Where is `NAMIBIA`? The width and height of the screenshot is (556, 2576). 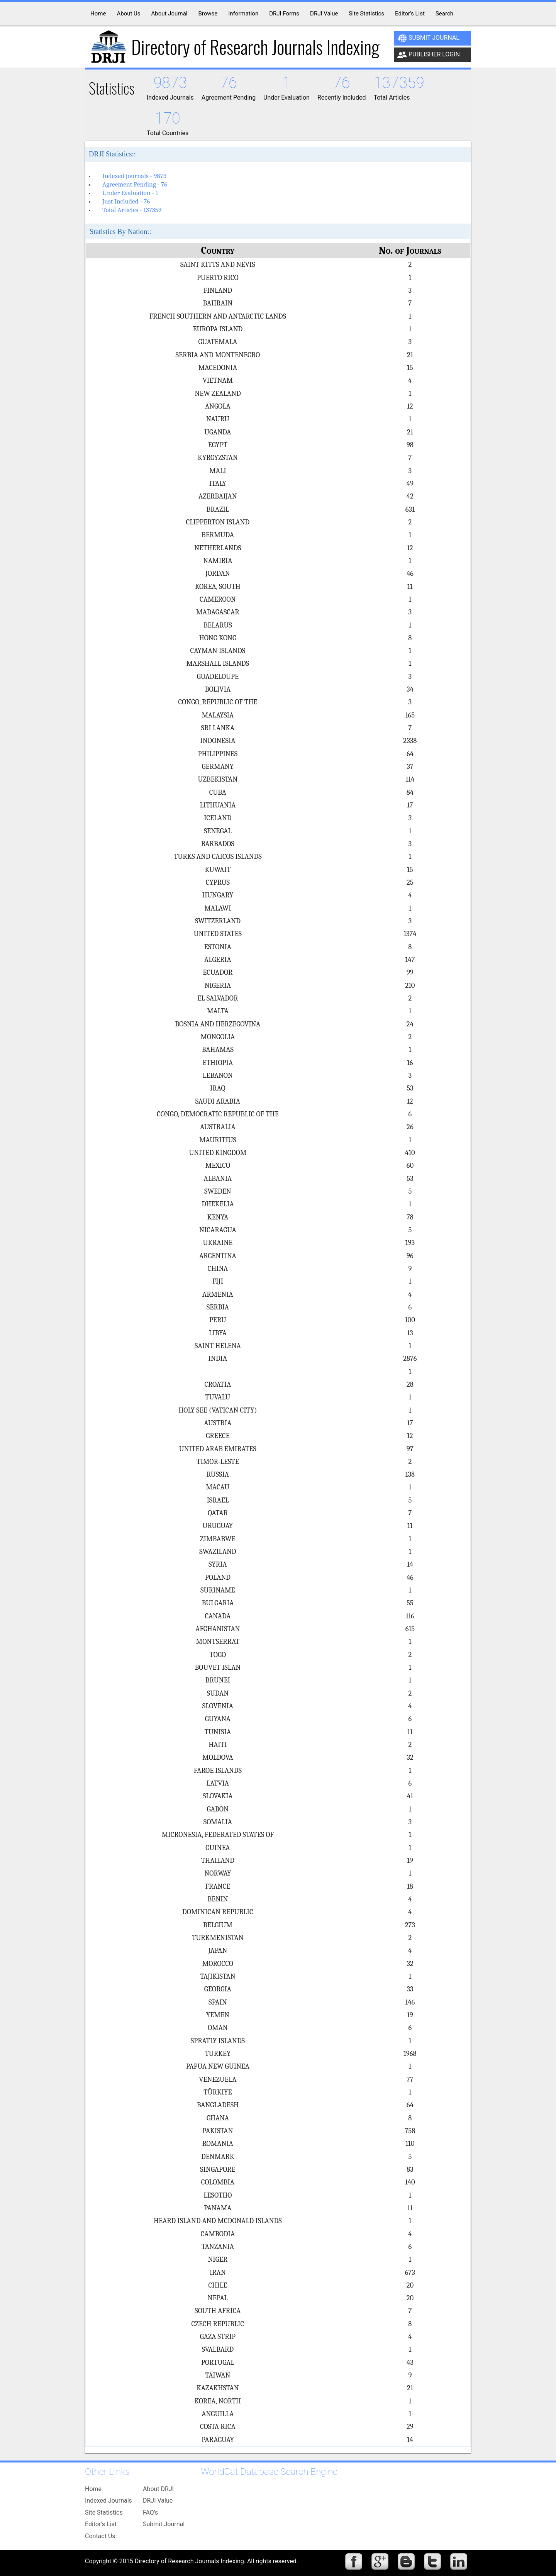
NAMIBIA is located at coordinates (217, 560).